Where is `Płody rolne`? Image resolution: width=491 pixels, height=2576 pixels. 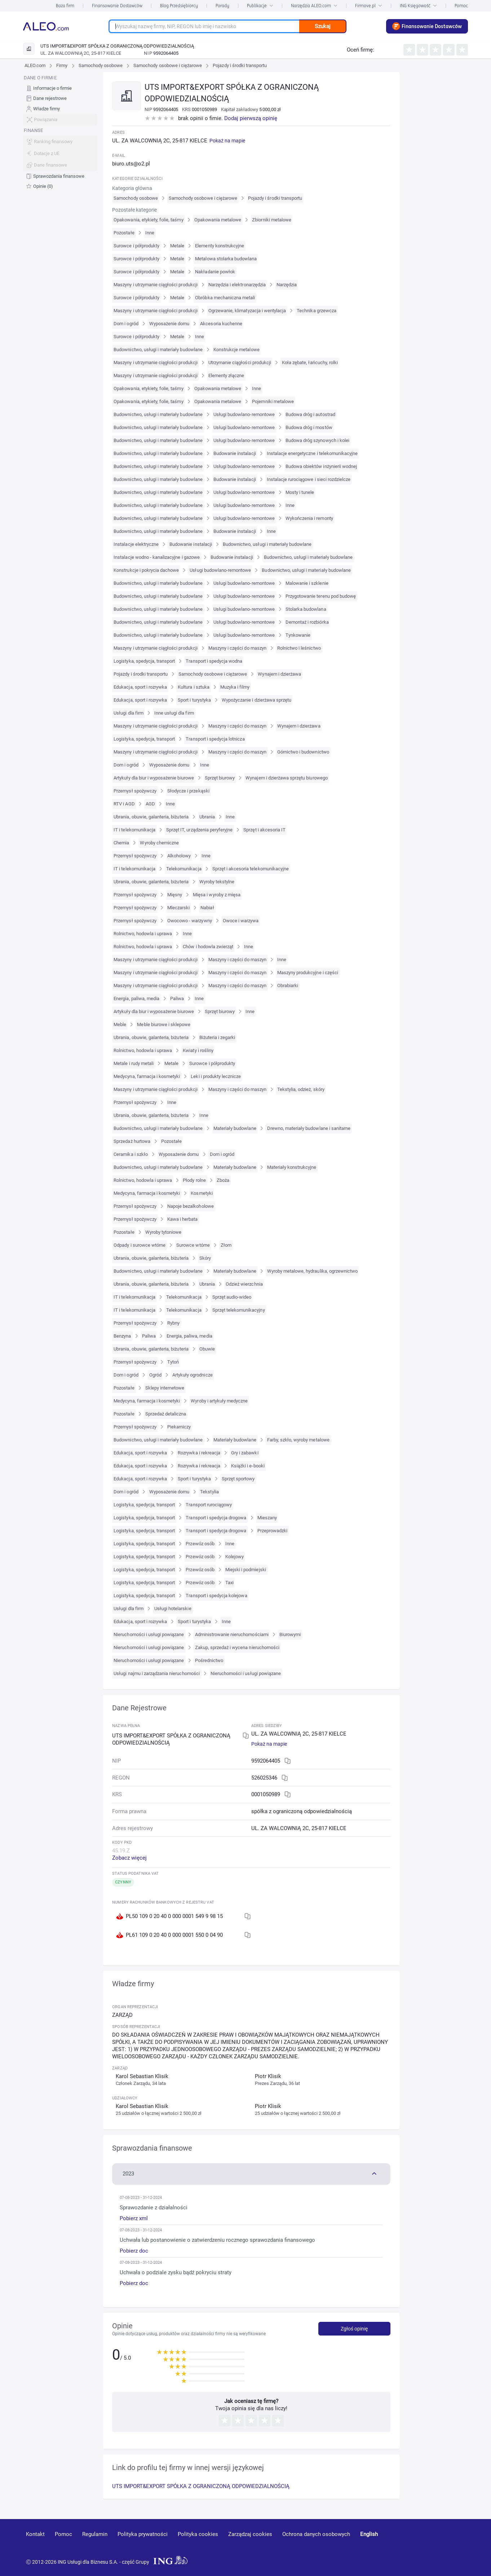
Płody rolne is located at coordinates (194, 1180).